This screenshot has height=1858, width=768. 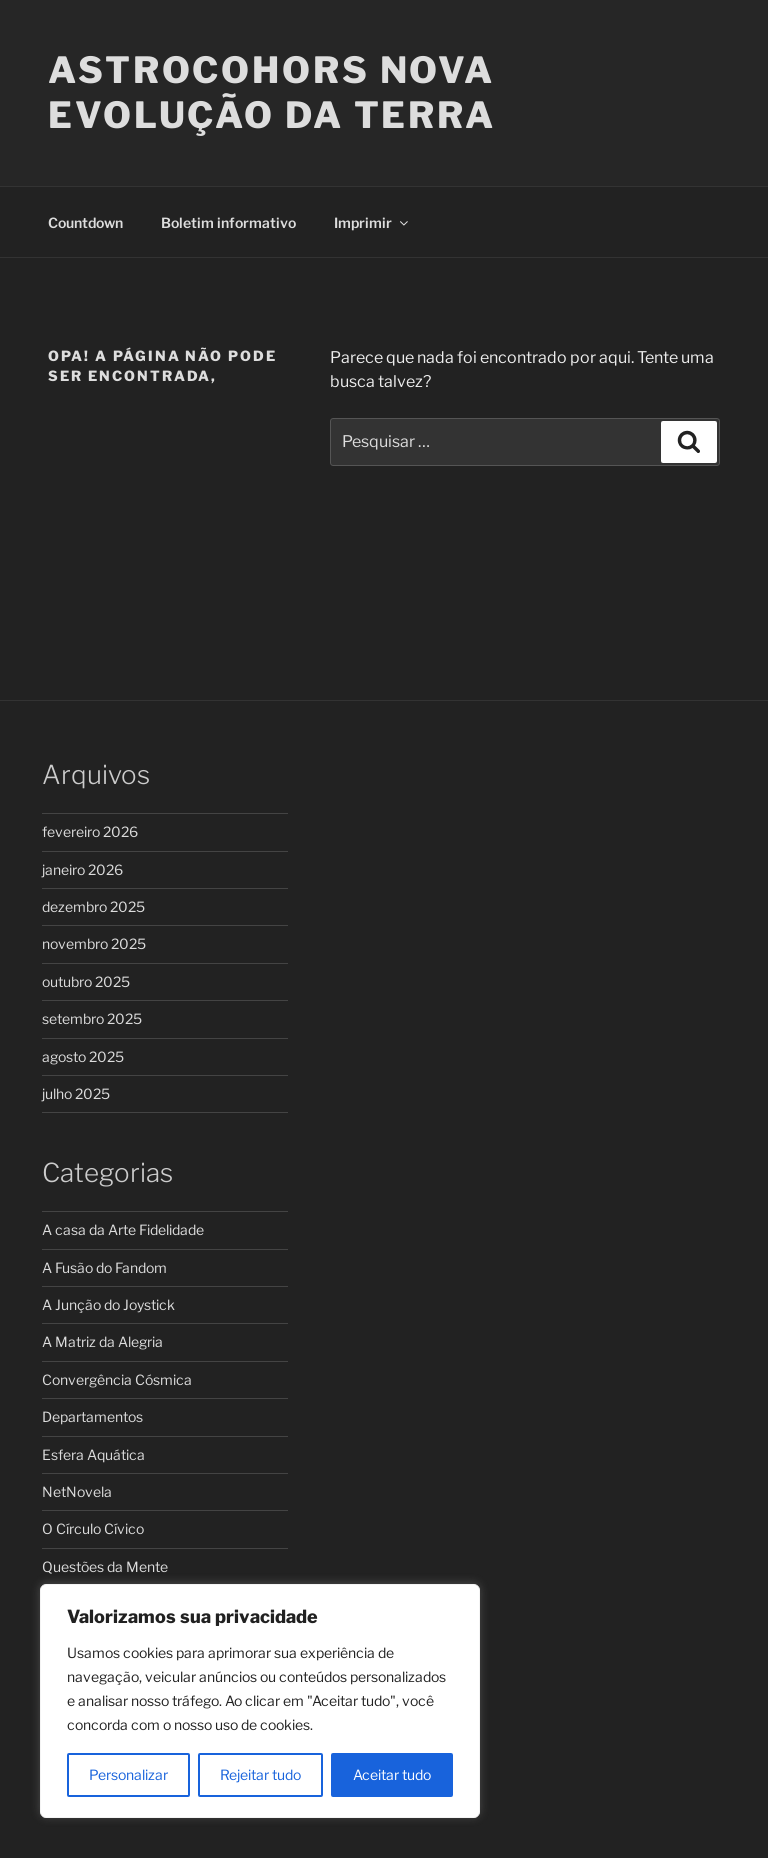 I want to click on ASTROCOHORS Nova Evolução da Terra, so click(x=272, y=92).